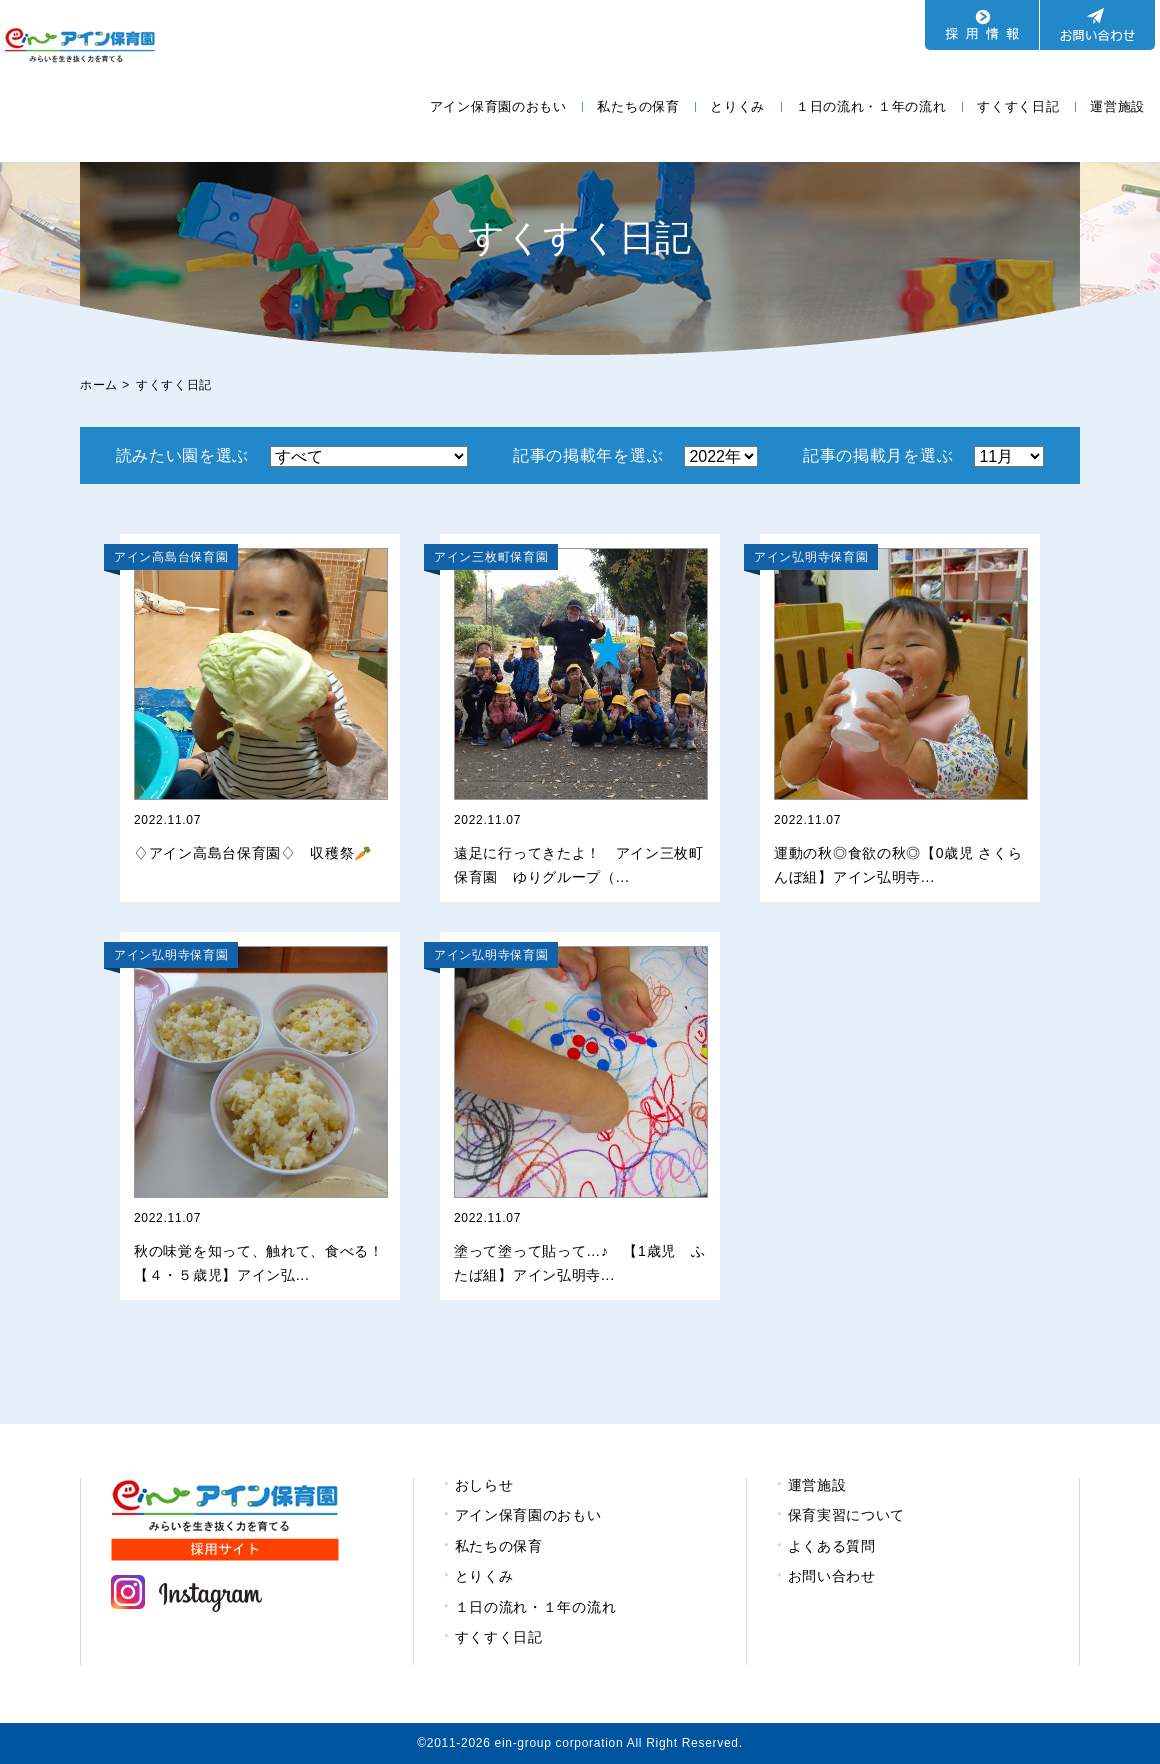 This screenshot has height=1764, width=1160. Describe the element at coordinates (737, 106) in the screenshot. I see `とりくみ` at that location.